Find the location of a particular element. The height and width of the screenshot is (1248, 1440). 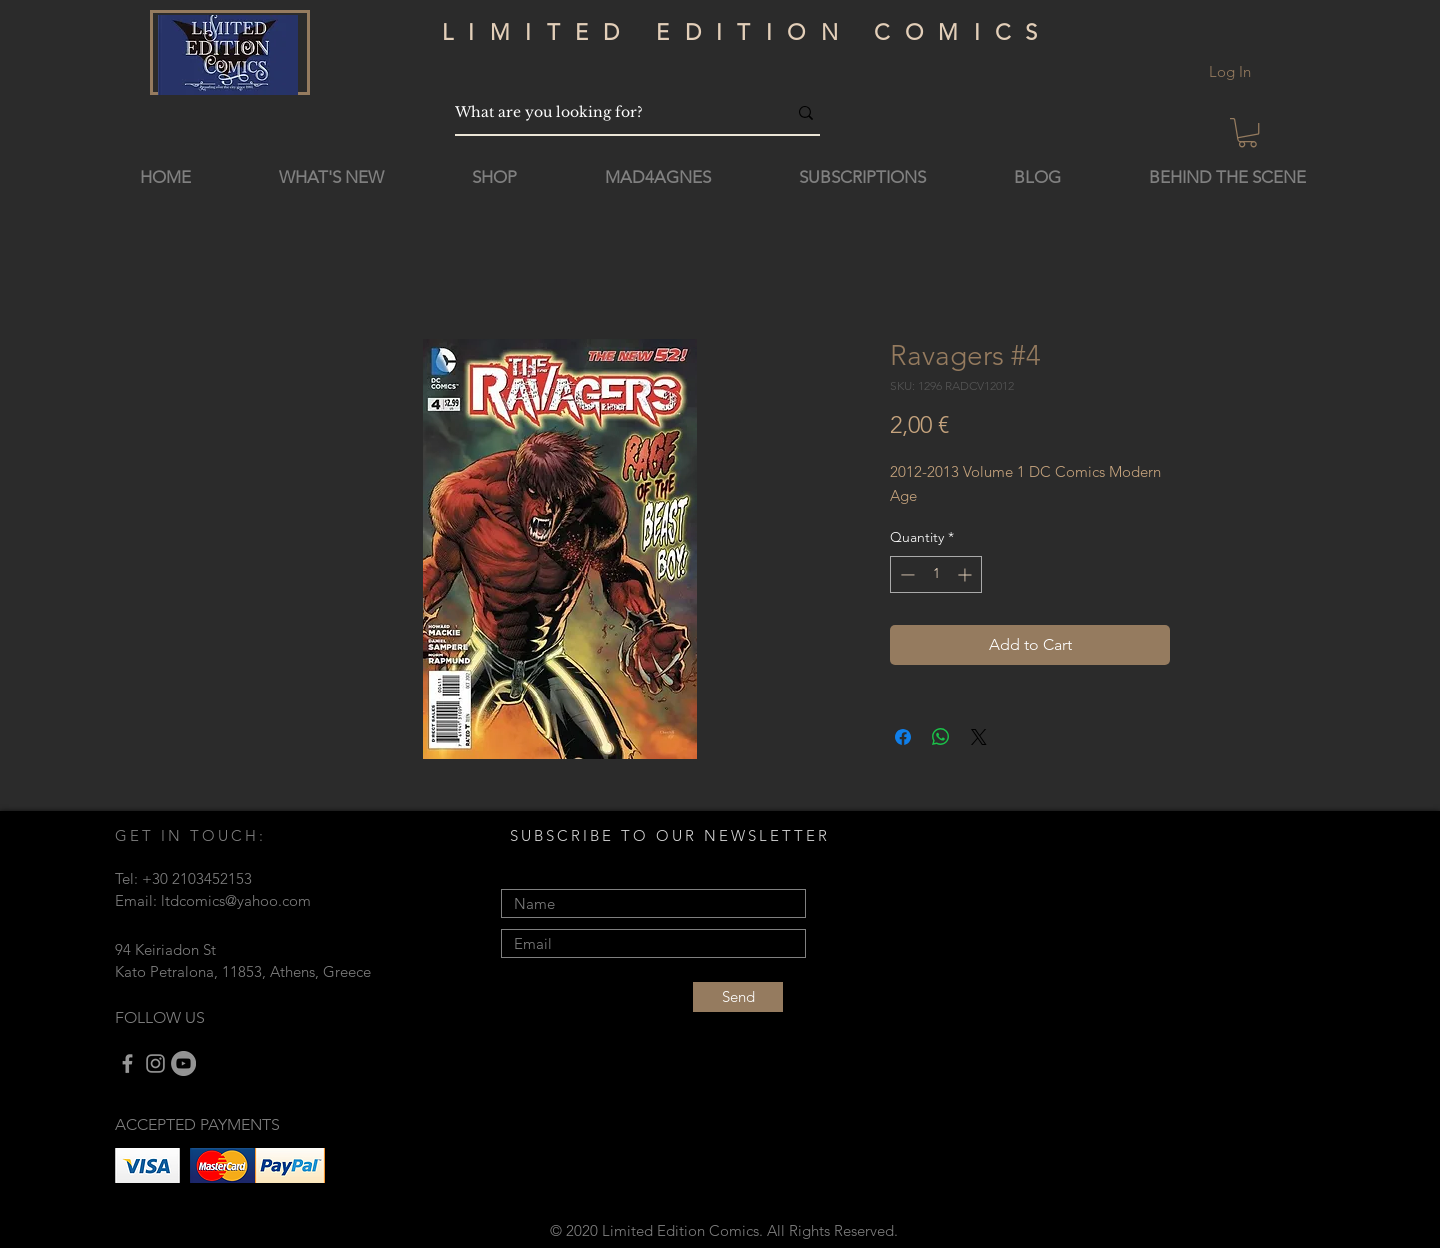

ltdcomics@yahoo.com is located at coordinates (236, 900).